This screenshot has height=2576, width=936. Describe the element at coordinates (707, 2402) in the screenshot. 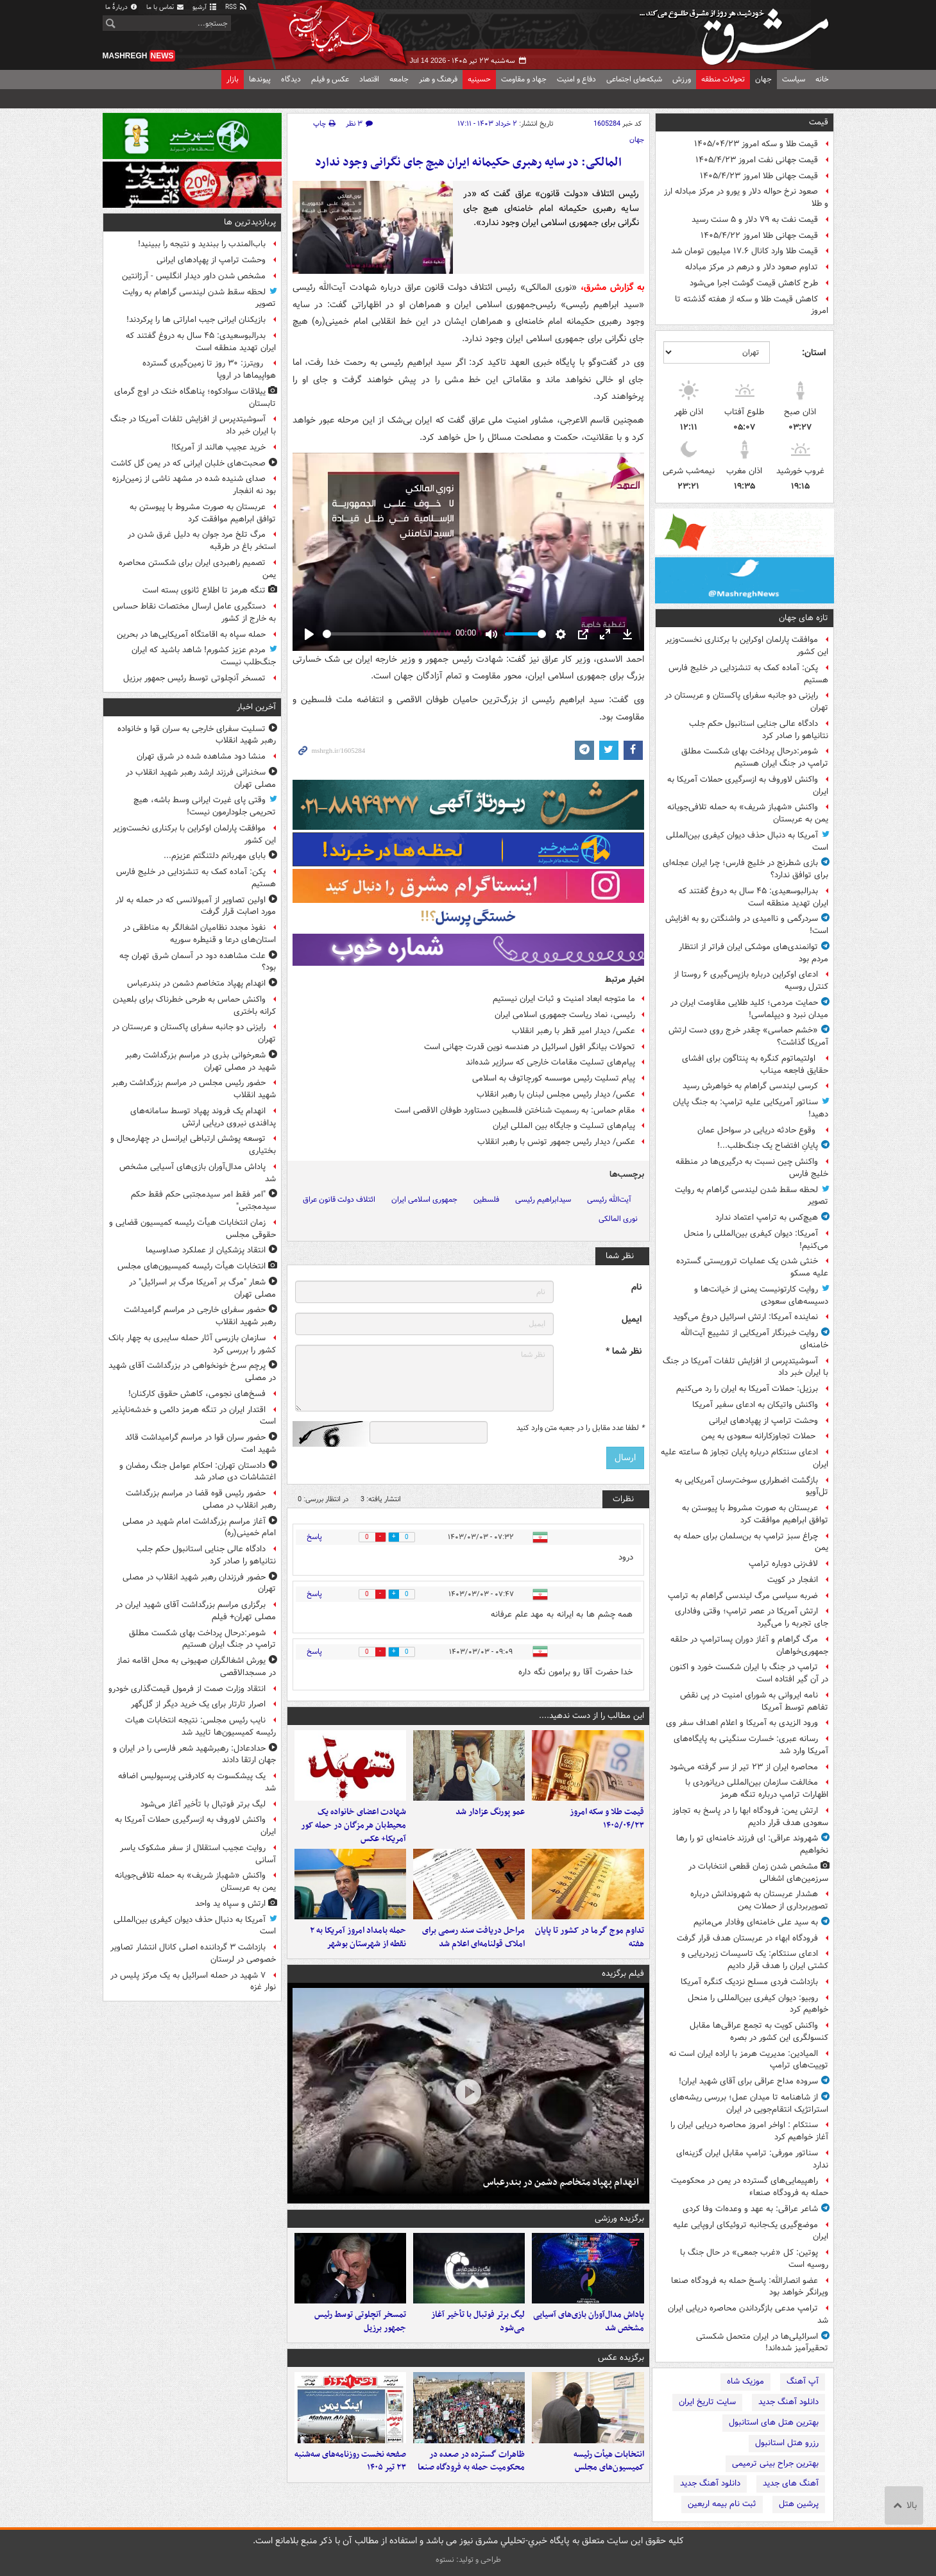

I see `سایت تاریخ ایران` at that location.